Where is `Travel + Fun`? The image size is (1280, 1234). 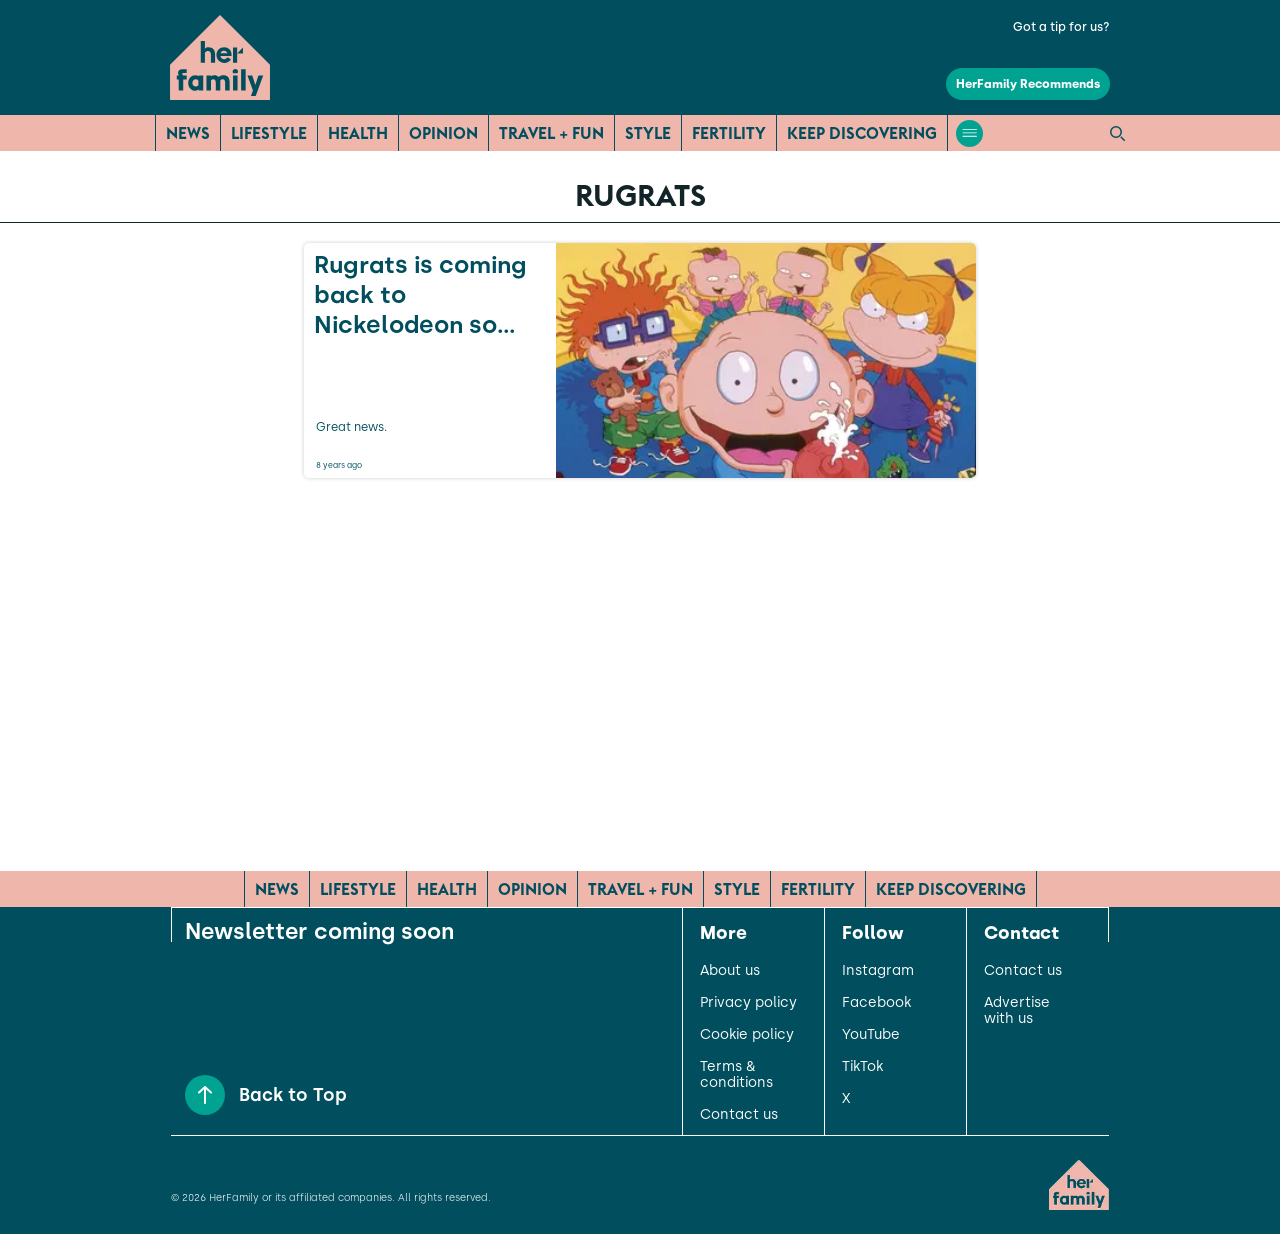
Travel + Fun is located at coordinates (551, 133).